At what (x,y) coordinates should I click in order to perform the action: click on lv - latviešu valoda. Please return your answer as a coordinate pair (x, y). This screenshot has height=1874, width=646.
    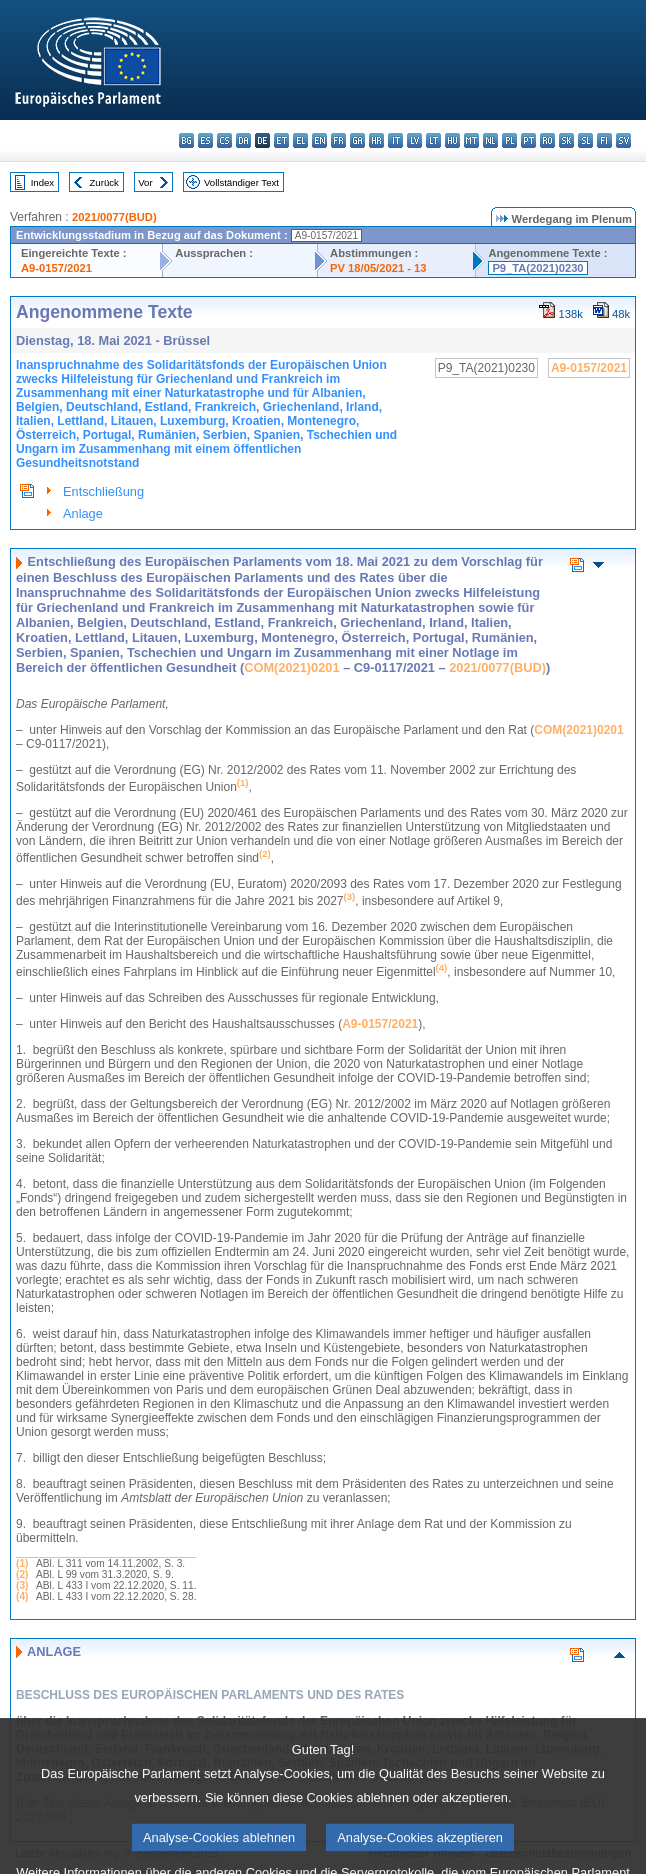
    Looking at the image, I should click on (414, 140).